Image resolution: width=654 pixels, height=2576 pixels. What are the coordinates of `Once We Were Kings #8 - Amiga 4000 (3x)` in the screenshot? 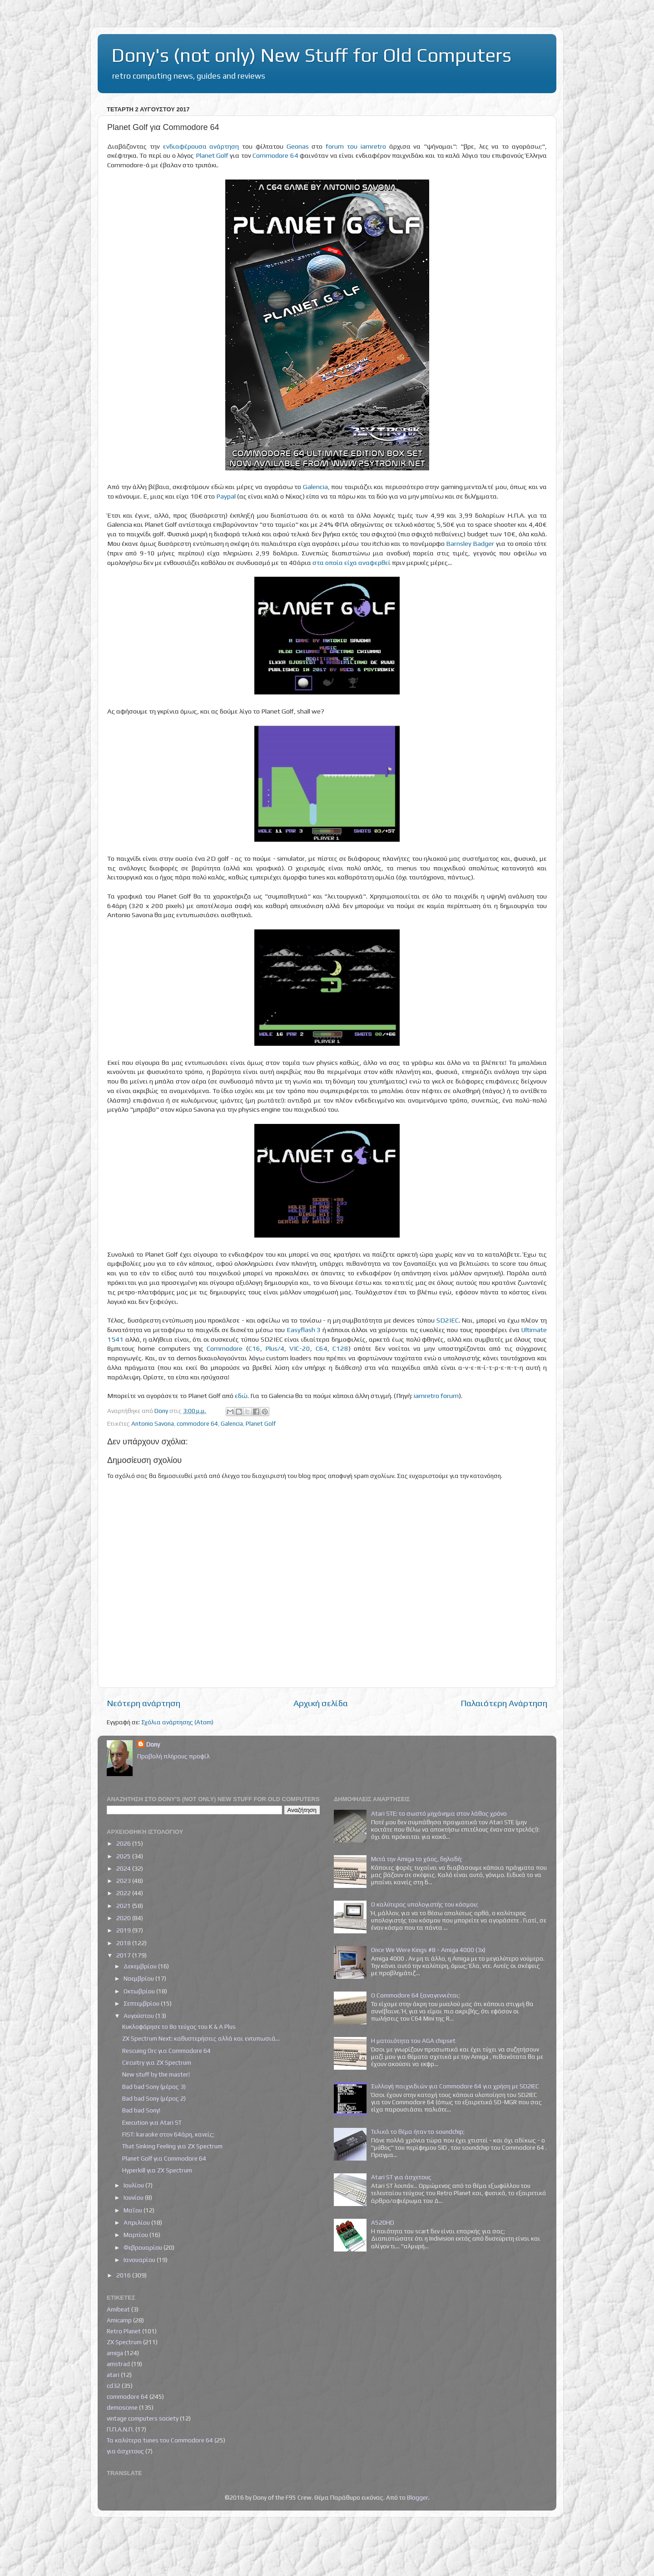 It's located at (428, 1949).